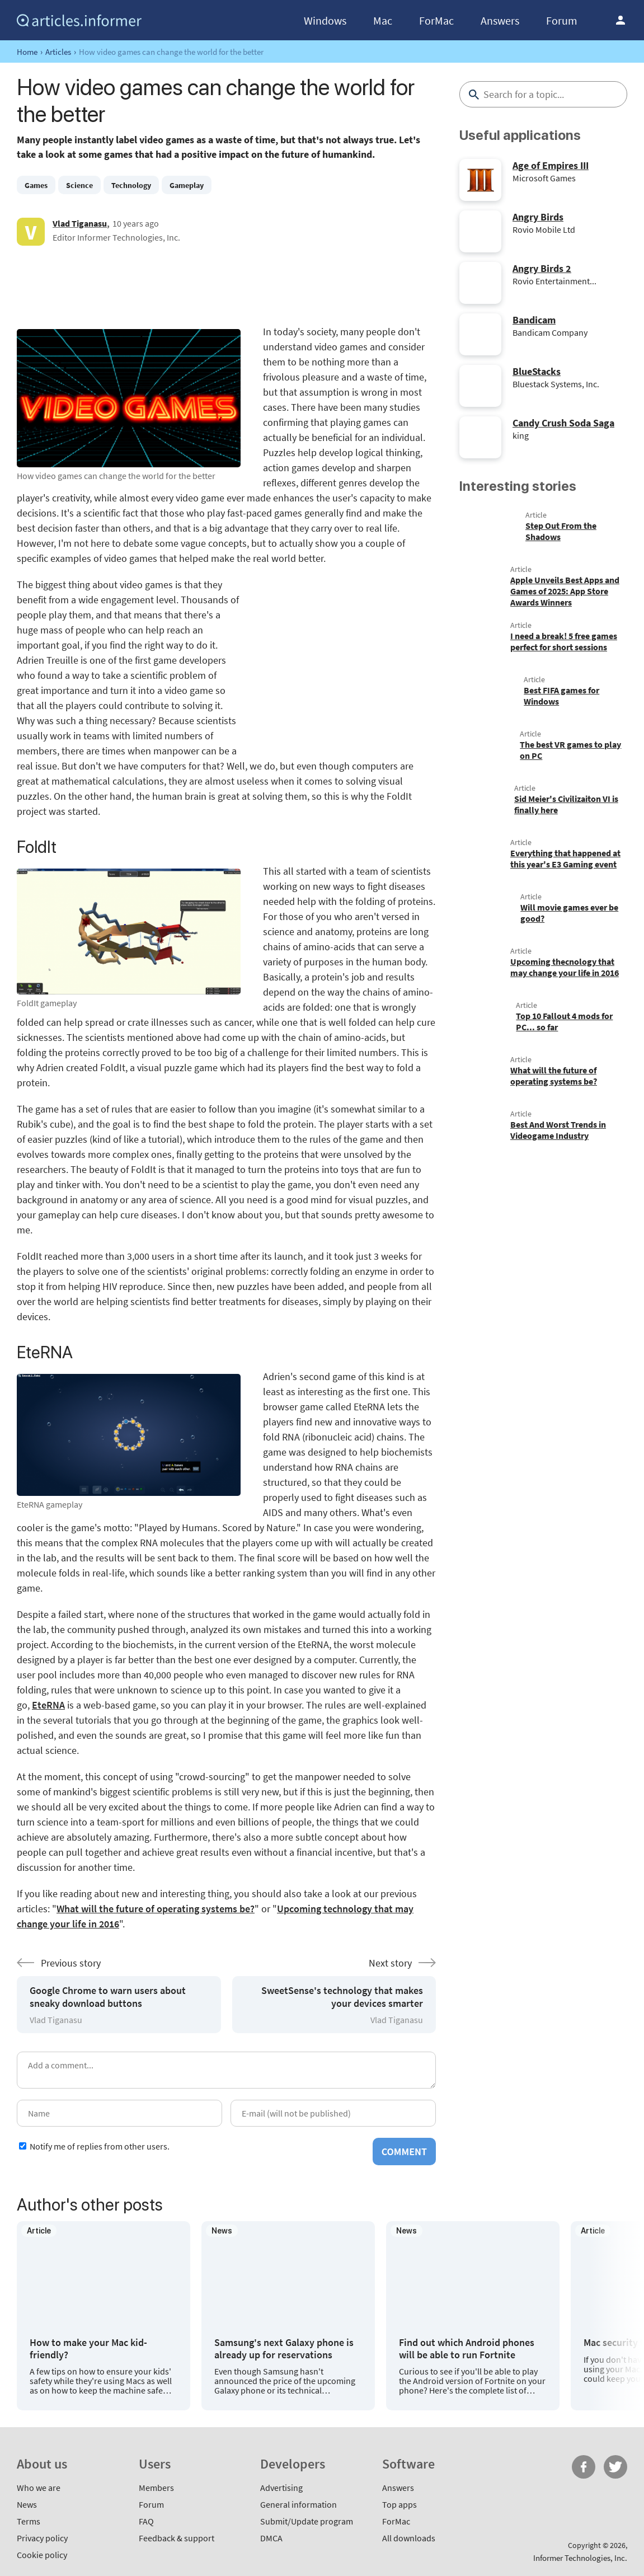 This screenshot has width=644, height=2576. What do you see at coordinates (399, 2504) in the screenshot?
I see `Top apps` at bounding box center [399, 2504].